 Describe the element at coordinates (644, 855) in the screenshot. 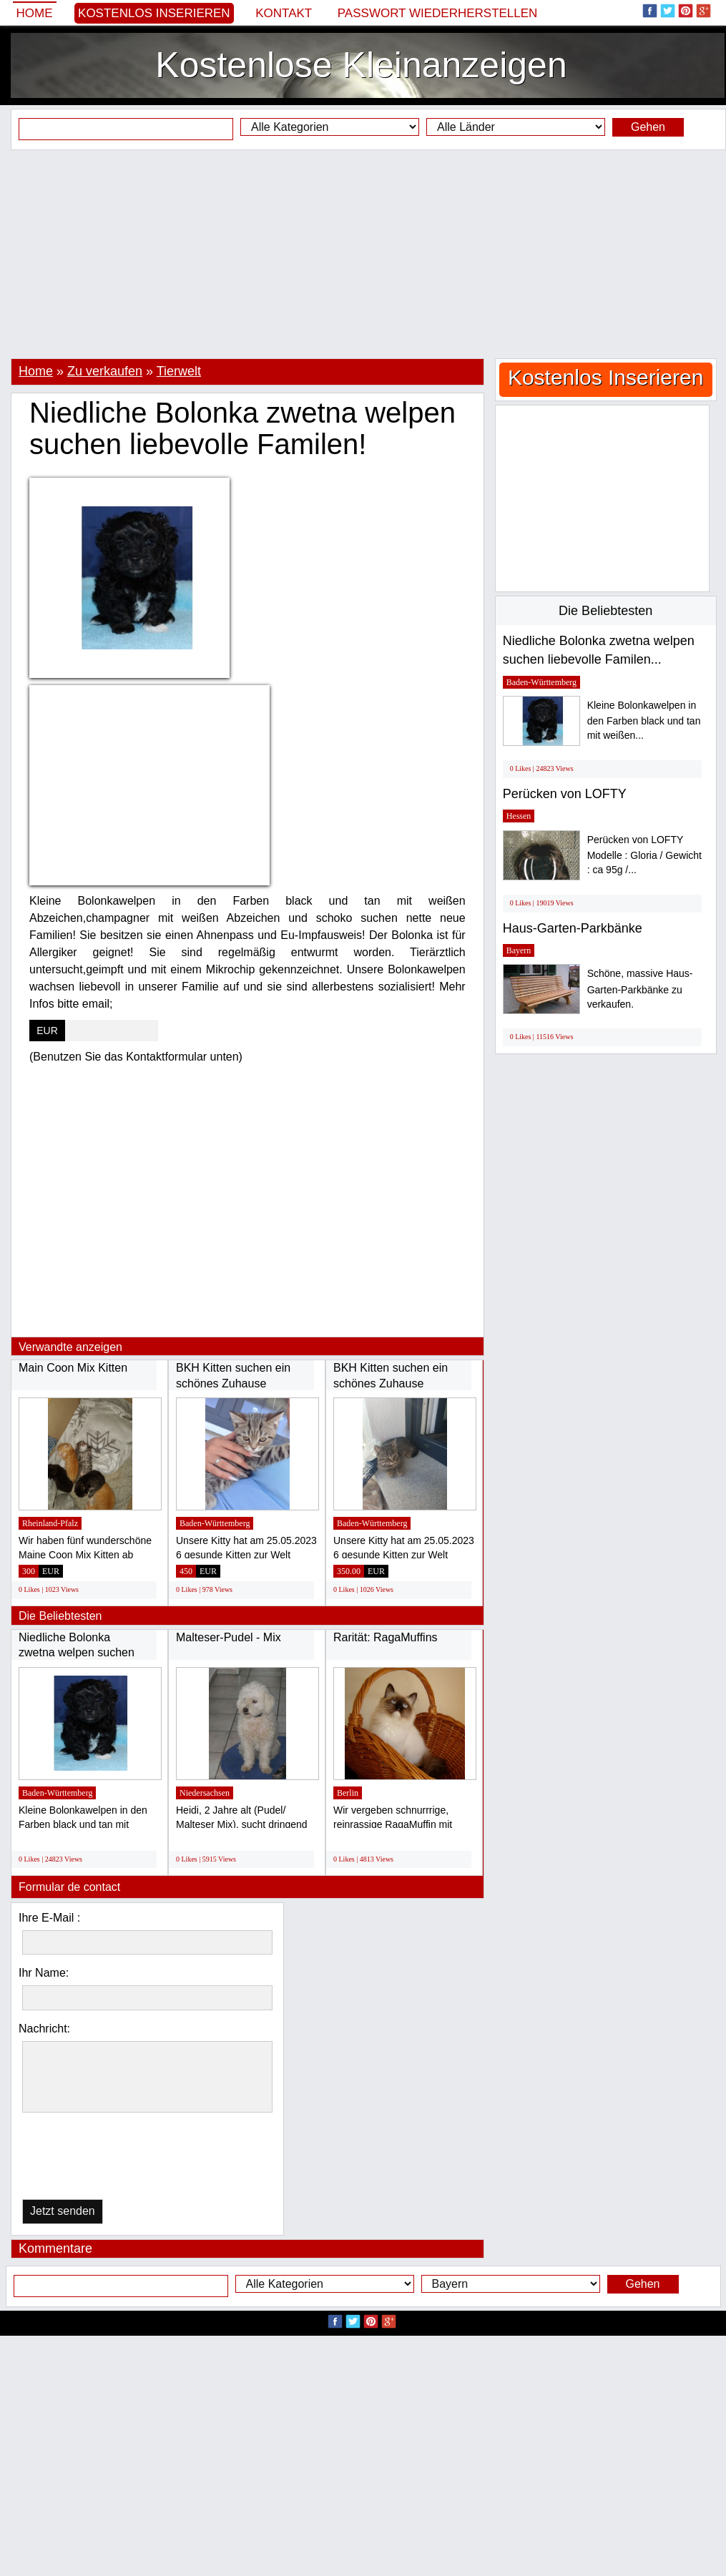

I see `Perücken von LOFTY Modelle : Gloria / Gewicht : ca 95g /...` at that location.